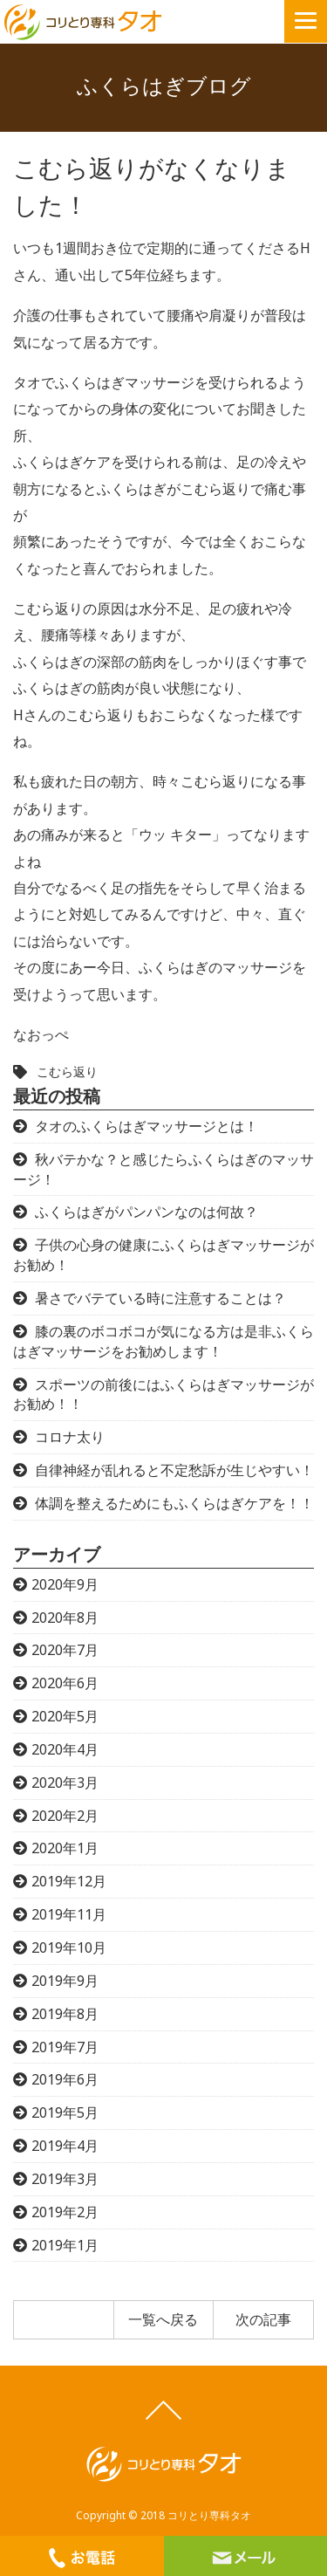  Describe the element at coordinates (65, 2145) in the screenshot. I see `2019年4月` at that location.